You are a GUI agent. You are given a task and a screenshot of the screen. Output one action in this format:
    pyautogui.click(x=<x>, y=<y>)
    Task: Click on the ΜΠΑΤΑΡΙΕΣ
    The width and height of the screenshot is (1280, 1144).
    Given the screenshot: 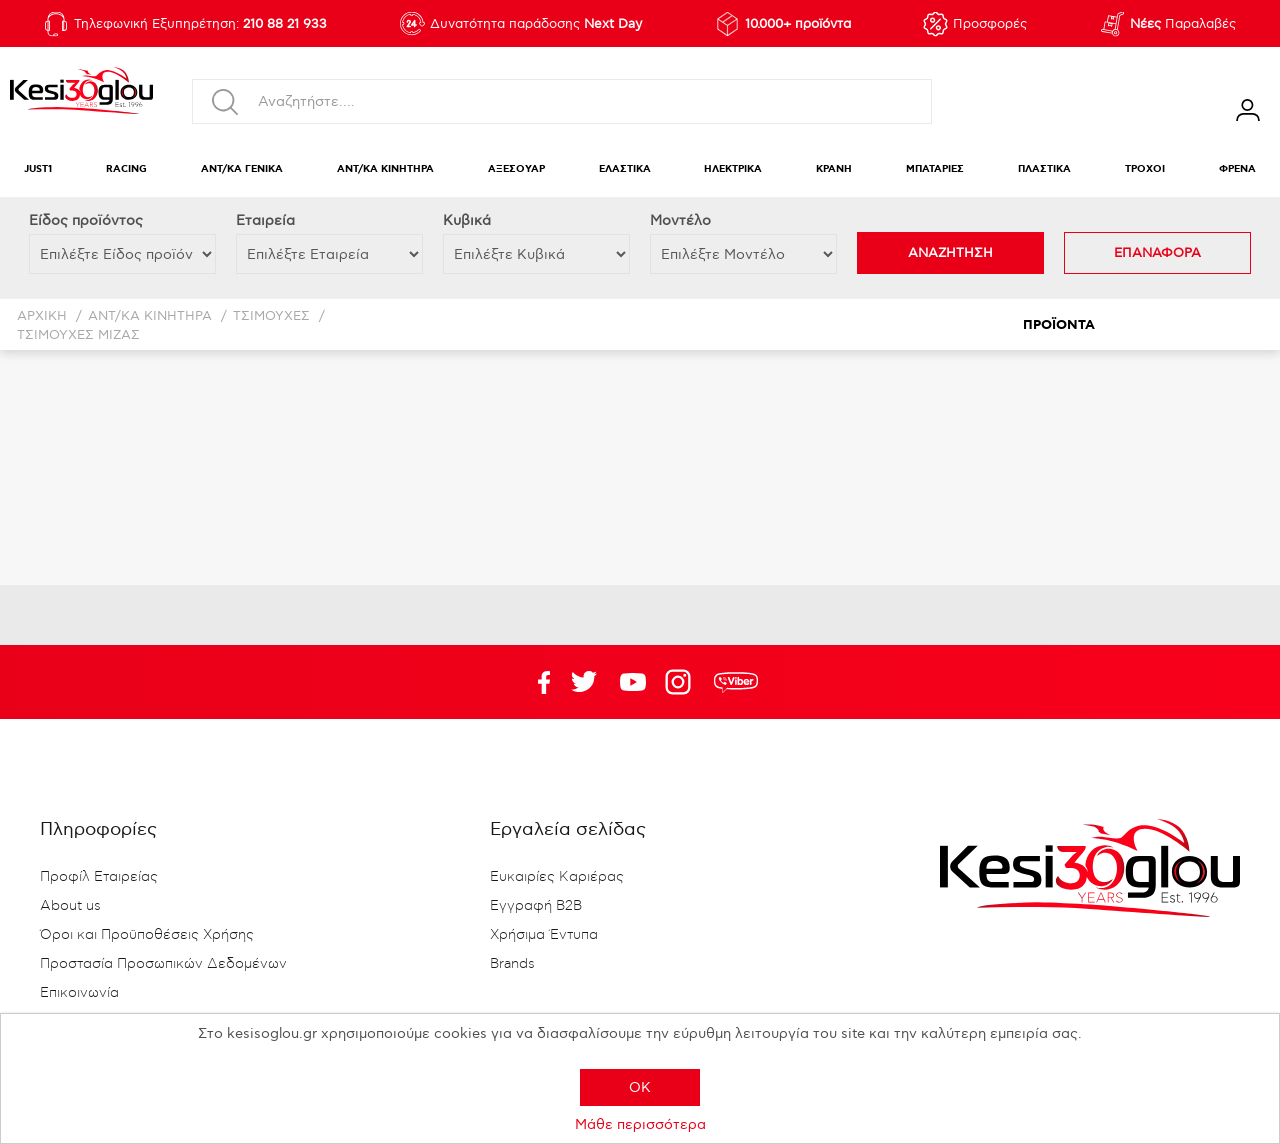 What is the action you would take?
    pyautogui.click(x=935, y=169)
    